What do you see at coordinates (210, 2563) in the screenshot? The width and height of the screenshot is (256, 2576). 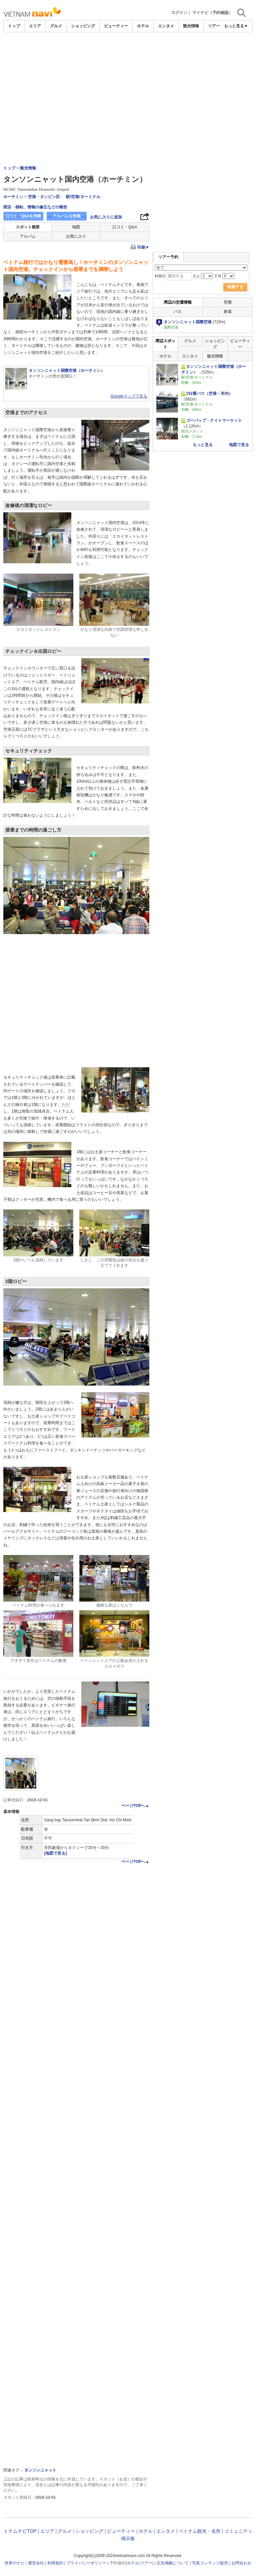 I see `写真コンテンツ販売` at bounding box center [210, 2563].